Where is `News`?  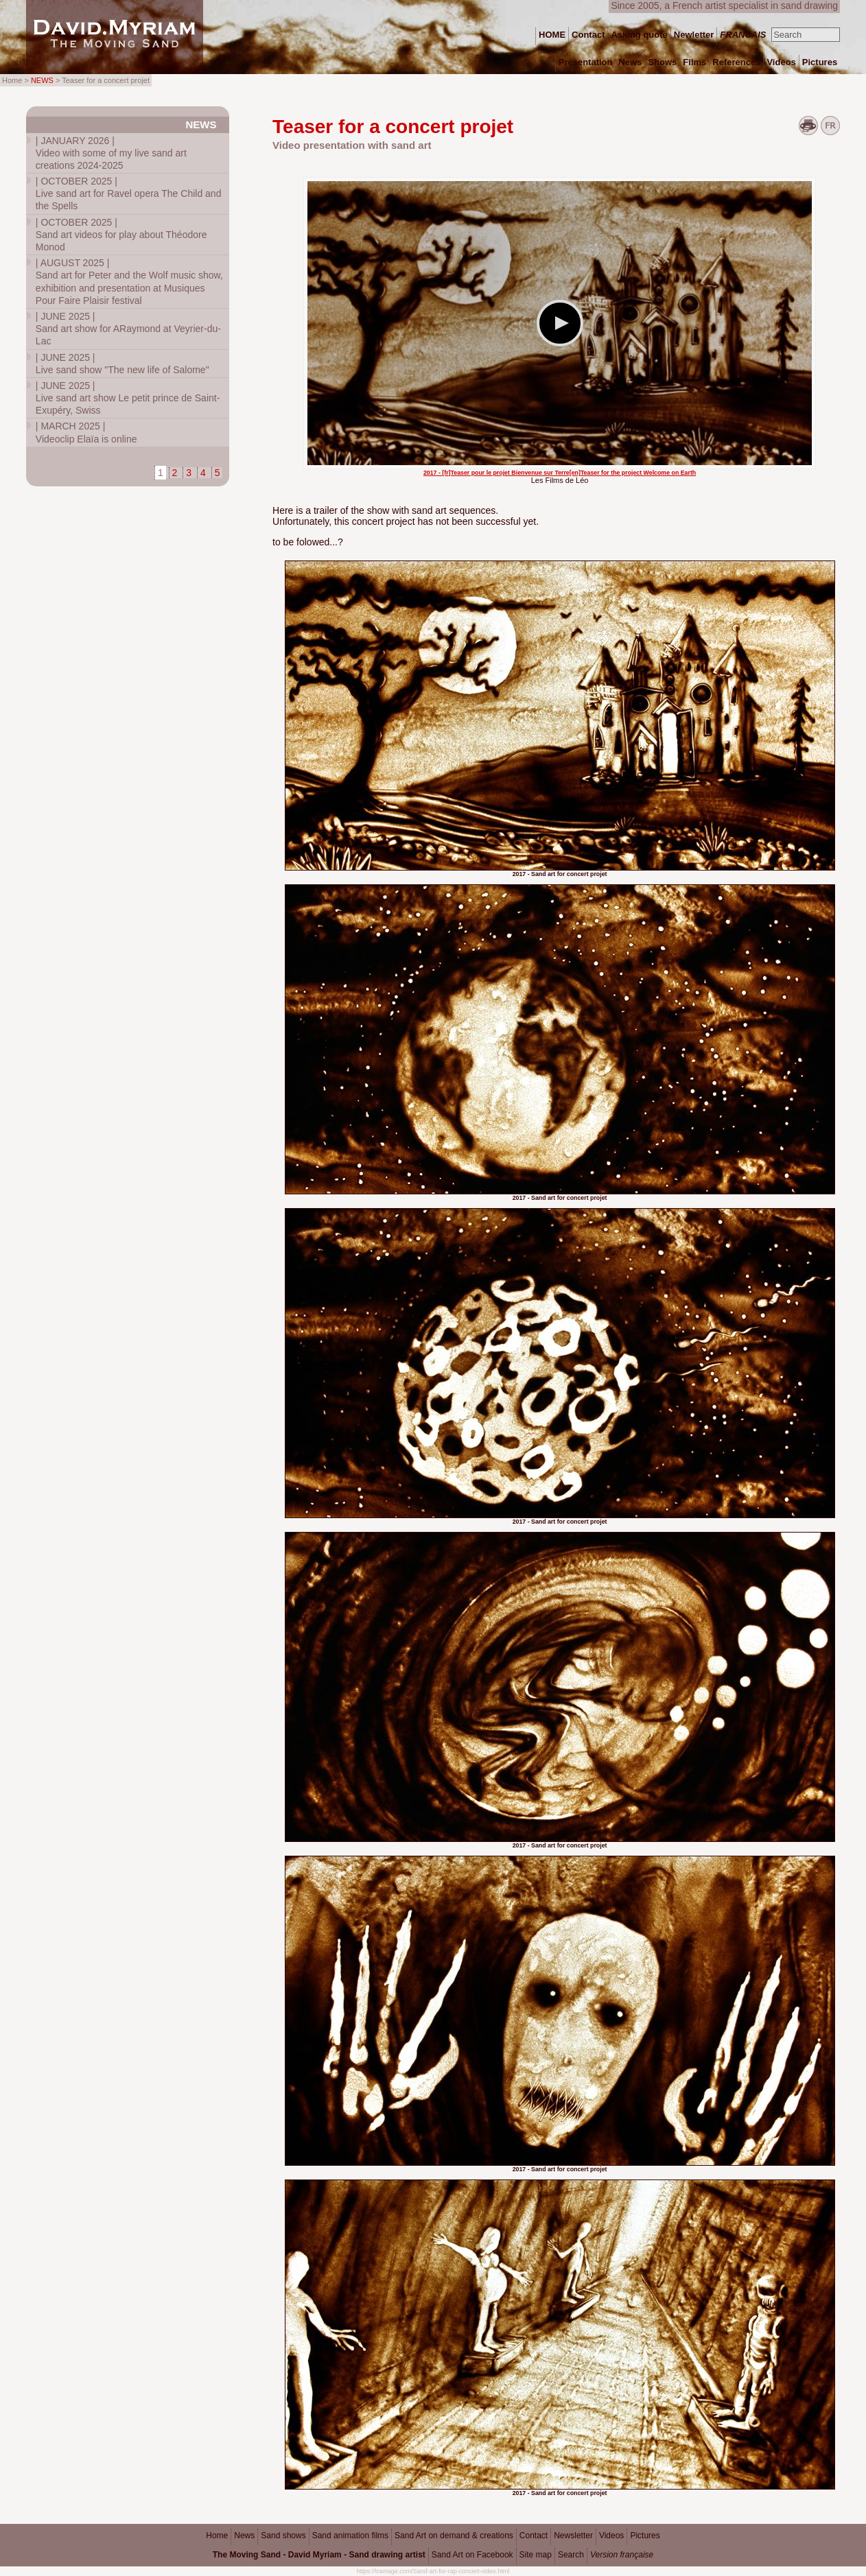
News is located at coordinates (200, 124).